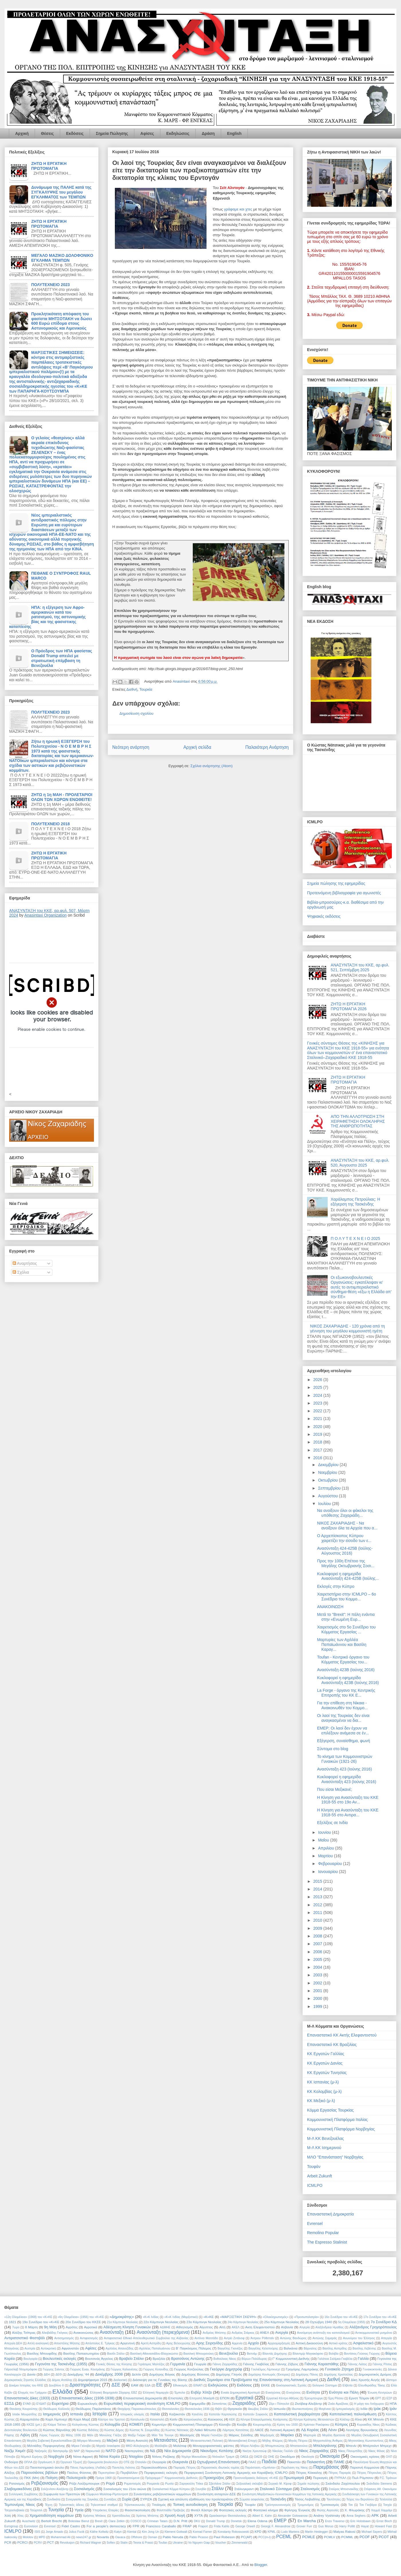 The height and width of the screenshot is (2576, 401). What do you see at coordinates (136, 2374) in the screenshot?
I see `Δελτίο` at bounding box center [136, 2374].